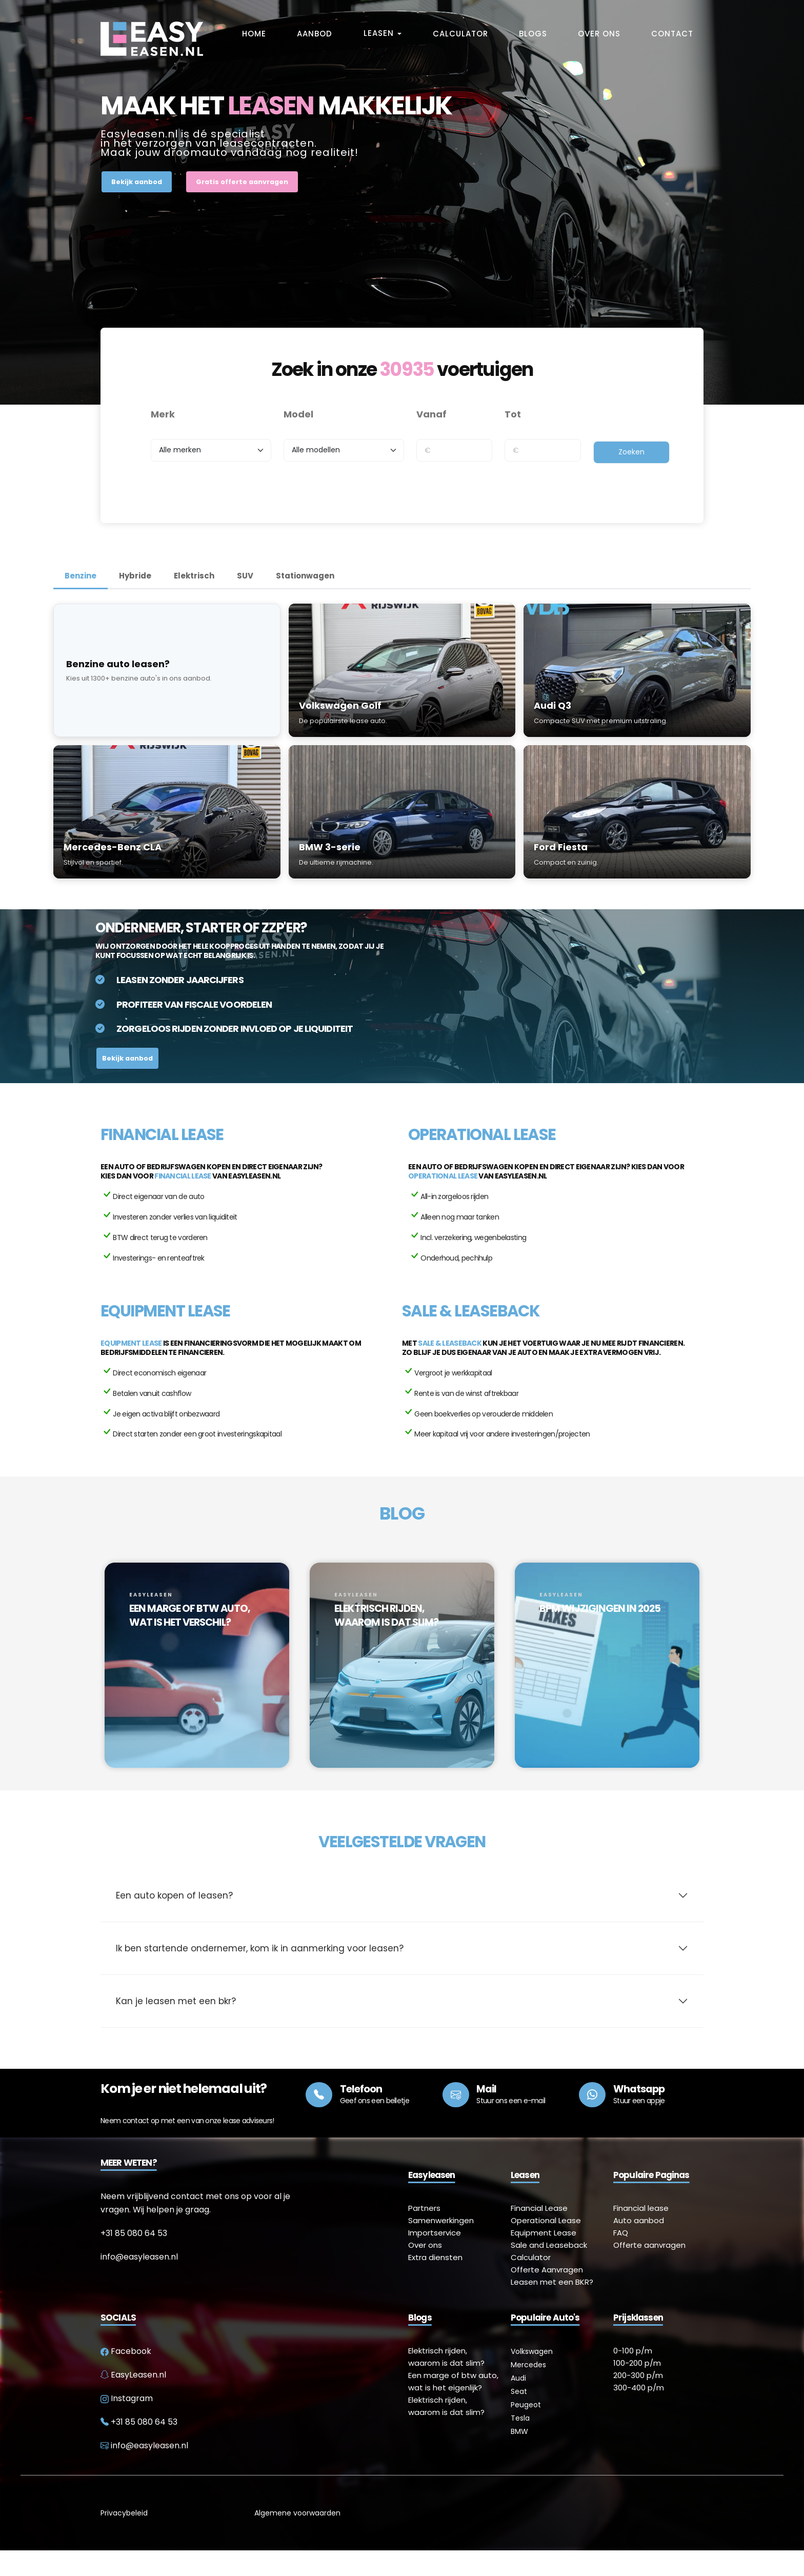 This screenshot has height=2576, width=804. What do you see at coordinates (260, 1974) in the screenshot?
I see `Ik ben startende ondernemer, kom ik in aanmerking voor leasen?` at bounding box center [260, 1974].